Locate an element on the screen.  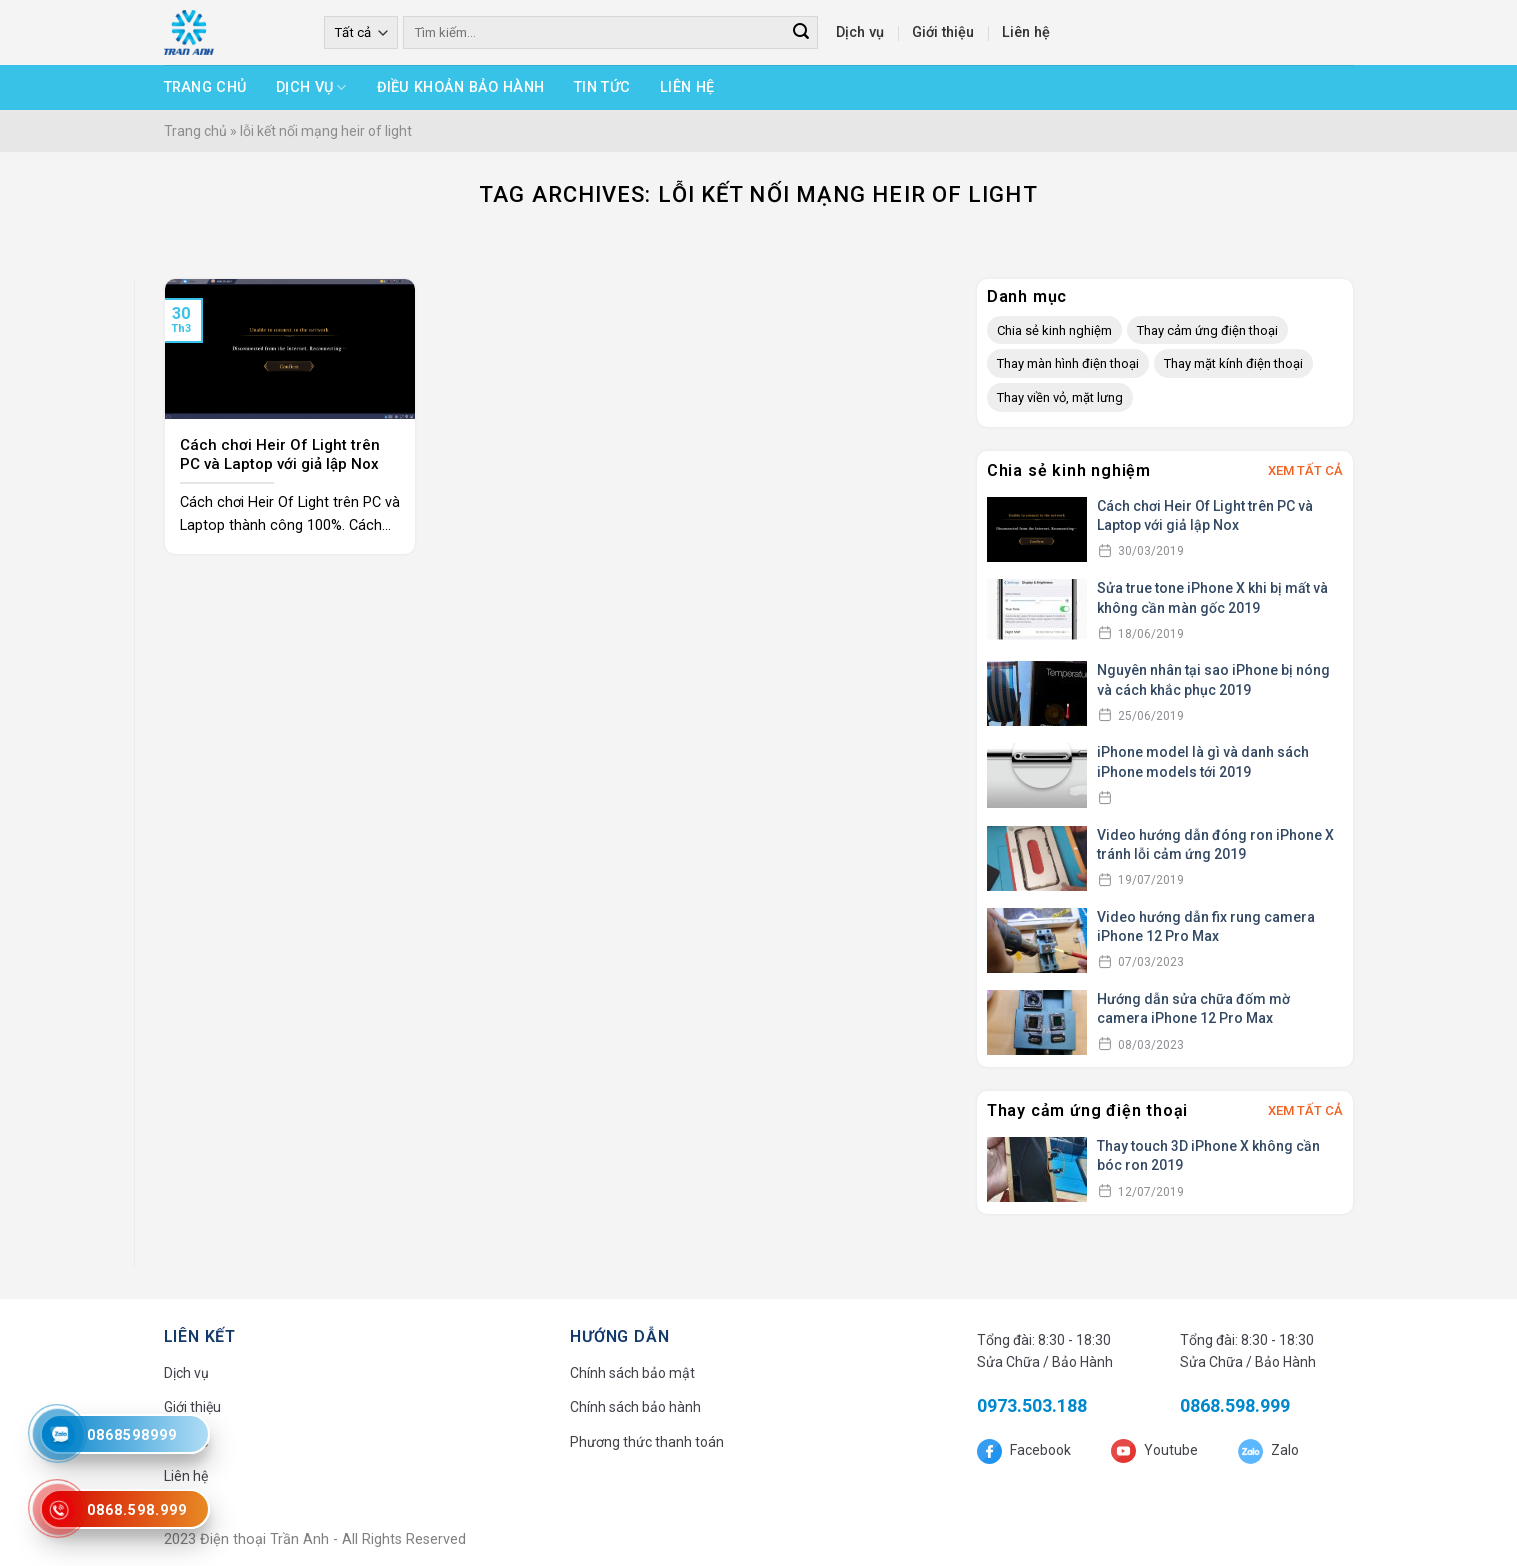
Trang chủ is located at coordinates (205, 87).